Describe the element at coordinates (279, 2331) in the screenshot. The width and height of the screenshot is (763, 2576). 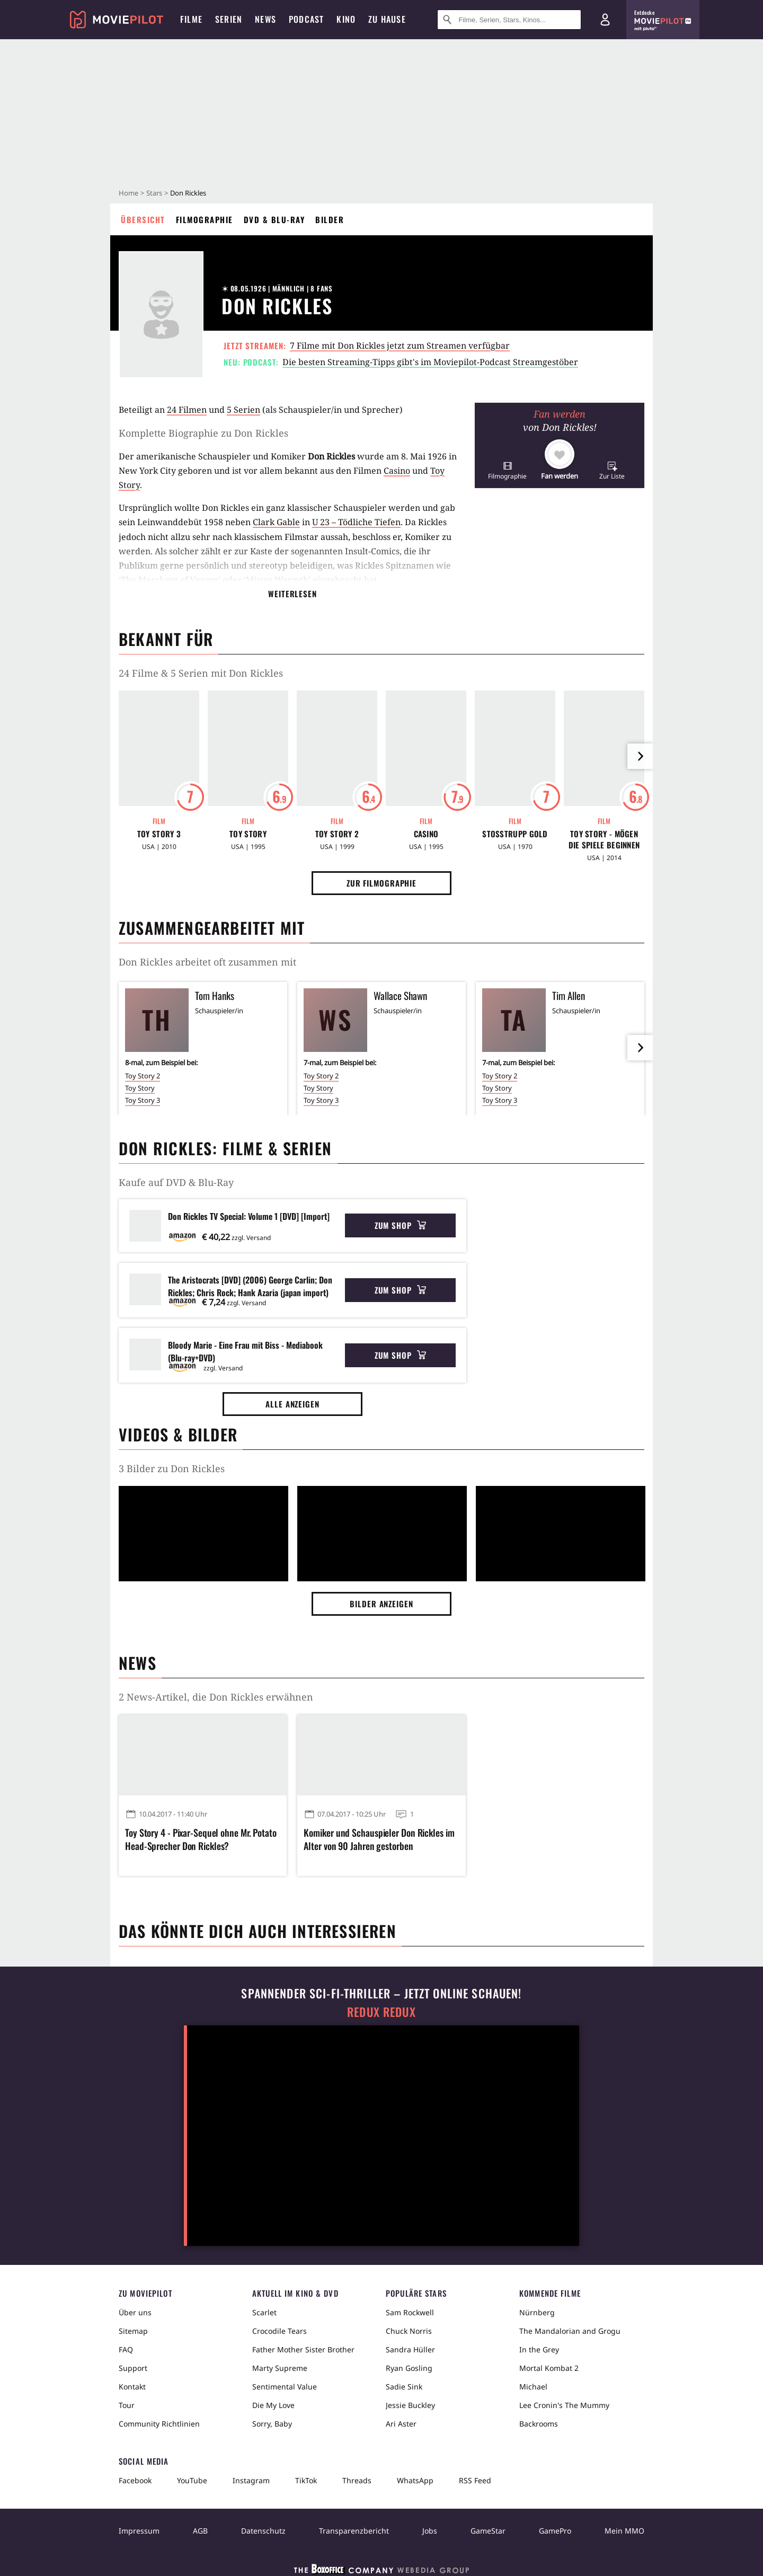
I see `Crocodile Tears` at that location.